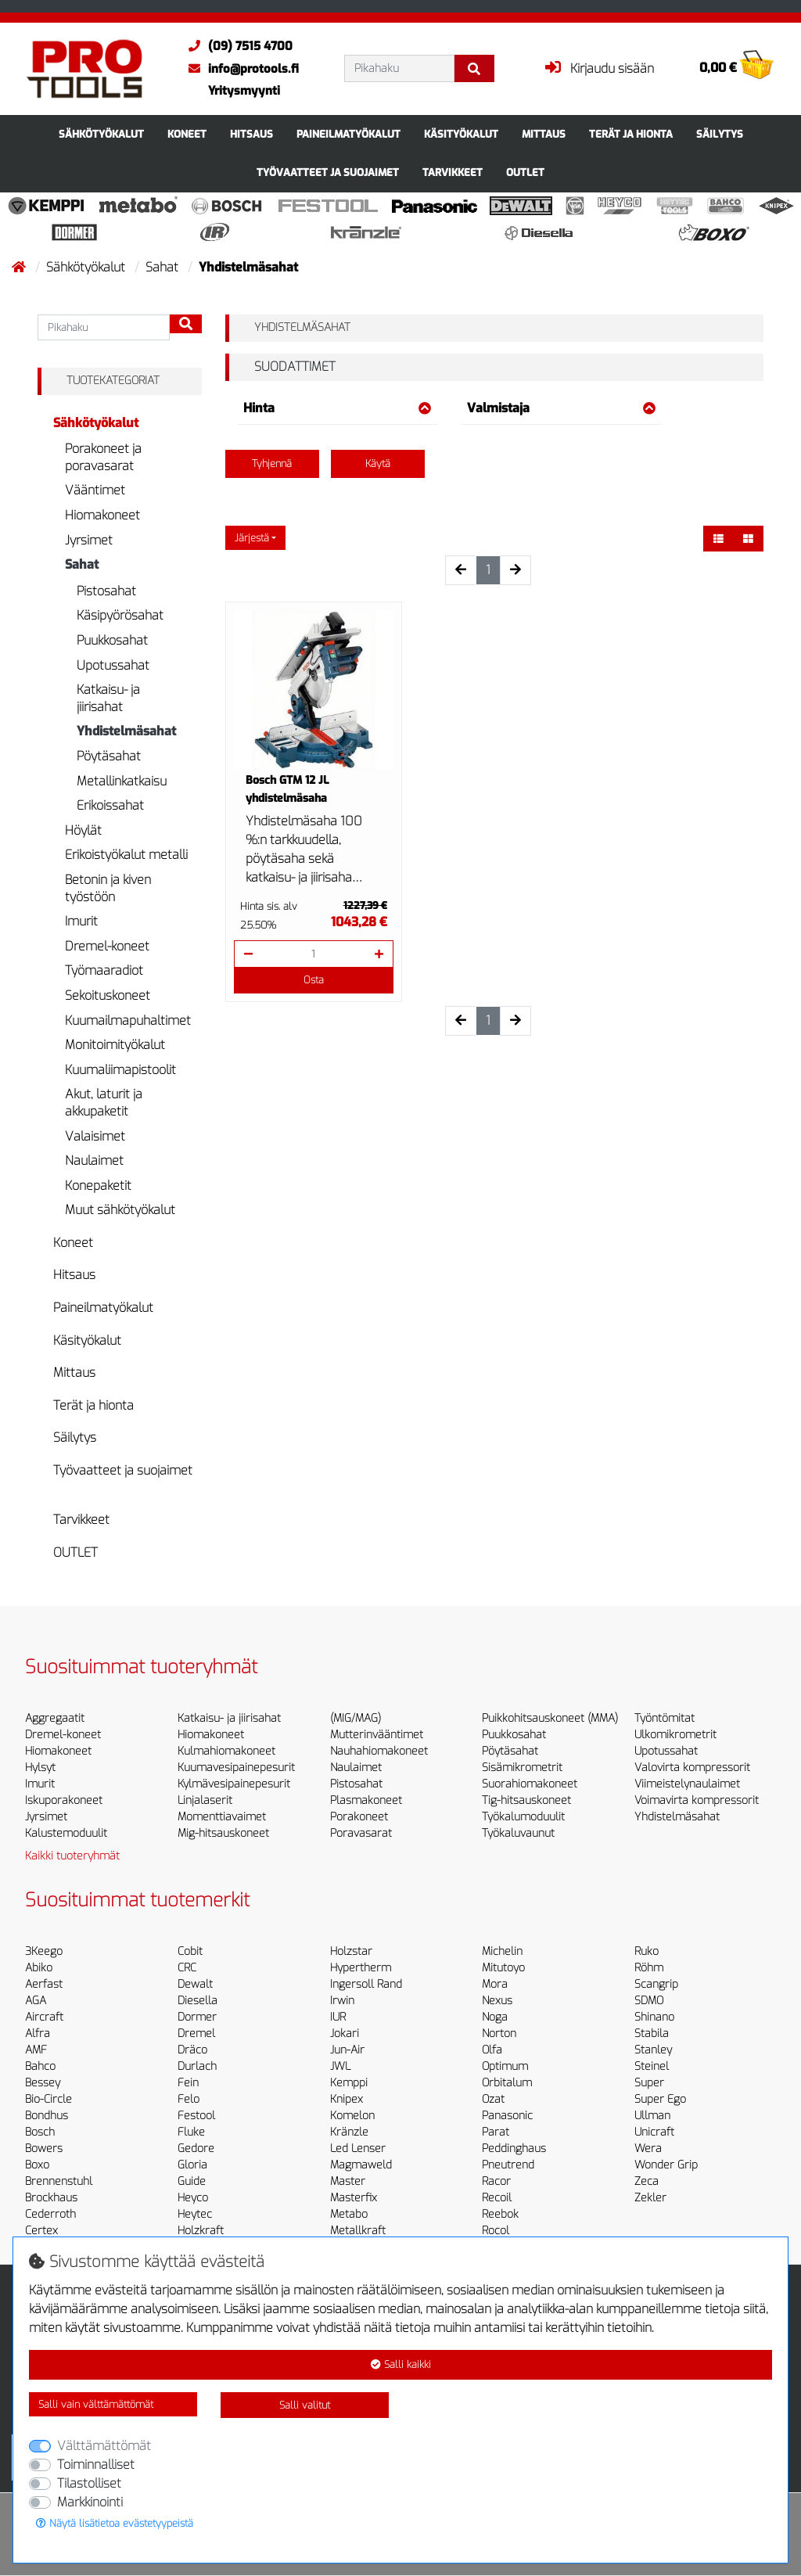 This screenshot has height=2576, width=801. Describe the element at coordinates (550, 1718) in the screenshot. I see `Puikkohitsauskoneet (MMA)` at that location.